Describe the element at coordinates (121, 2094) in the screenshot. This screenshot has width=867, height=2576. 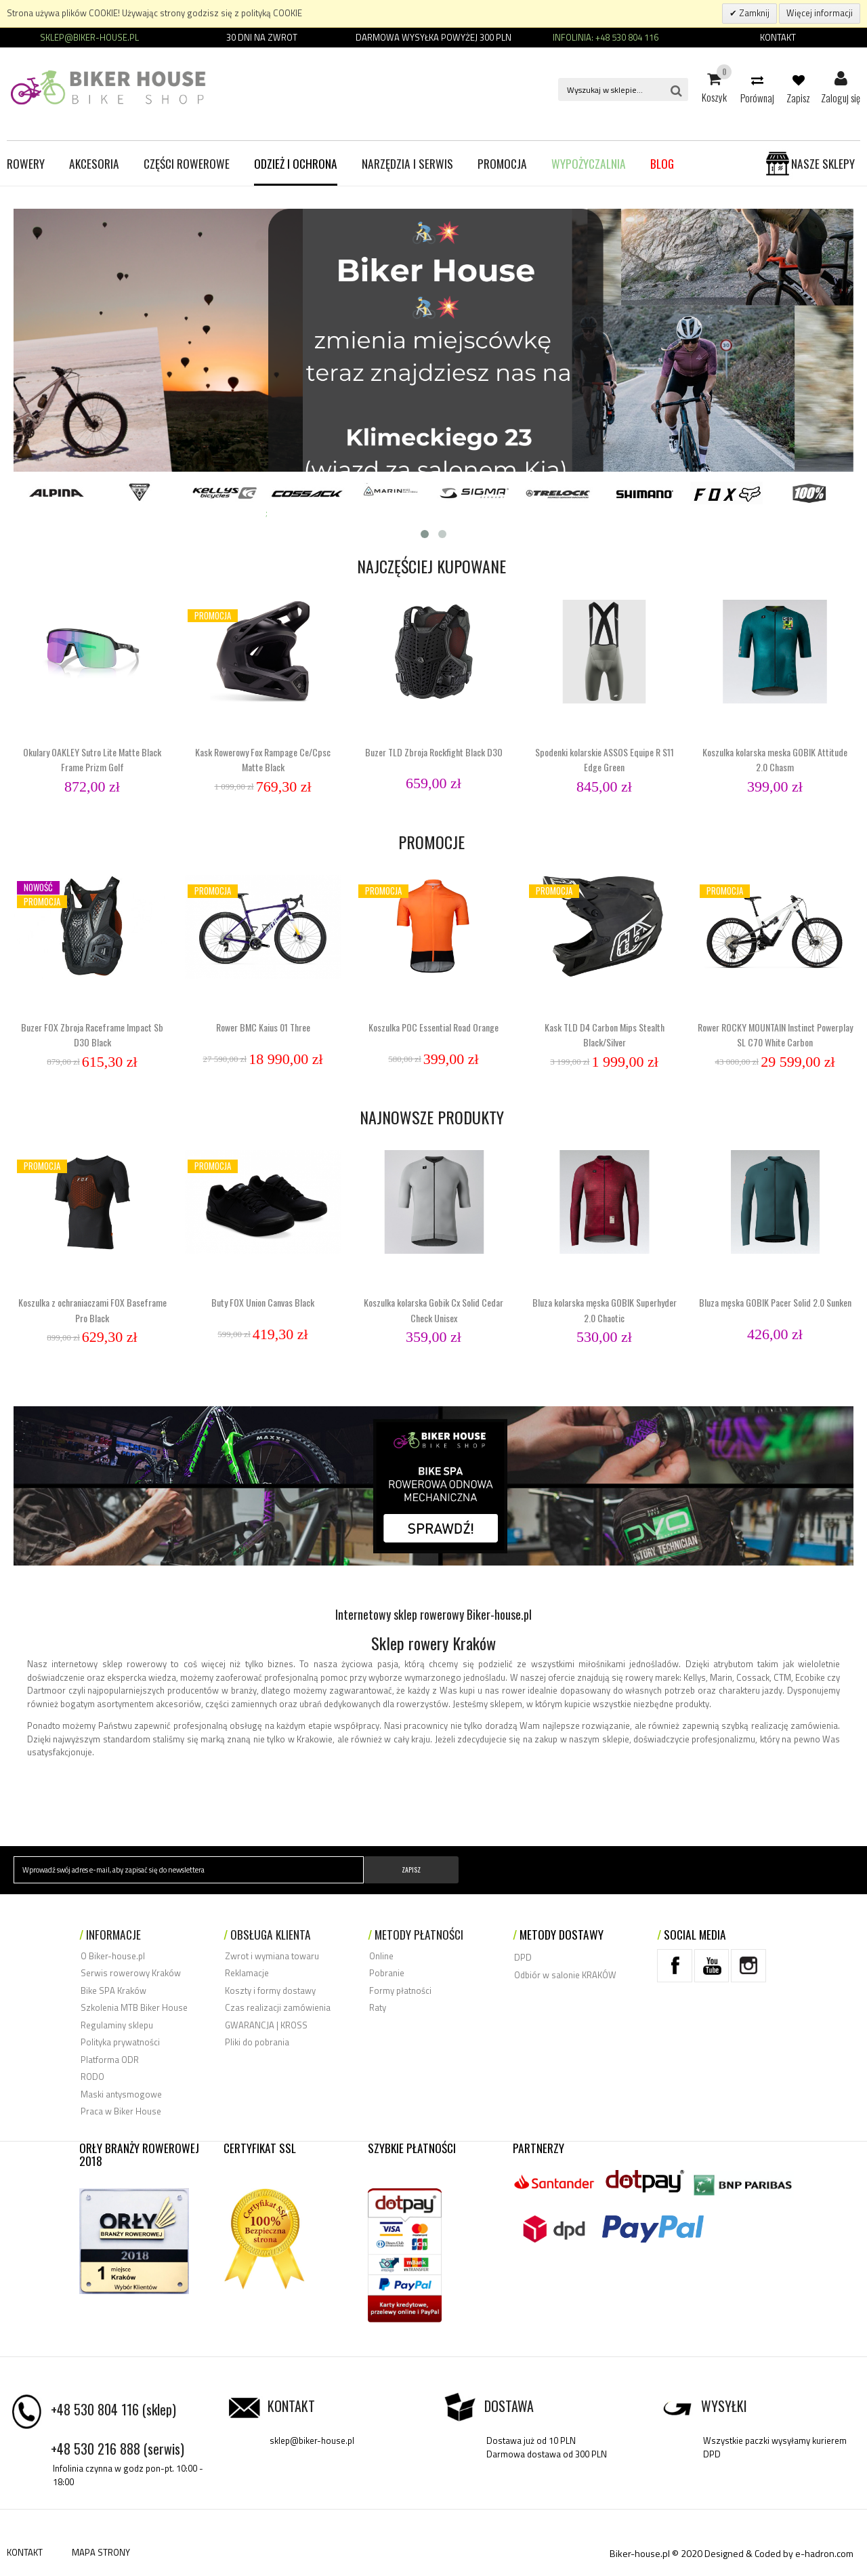
I see `Maski antysmogowe` at that location.